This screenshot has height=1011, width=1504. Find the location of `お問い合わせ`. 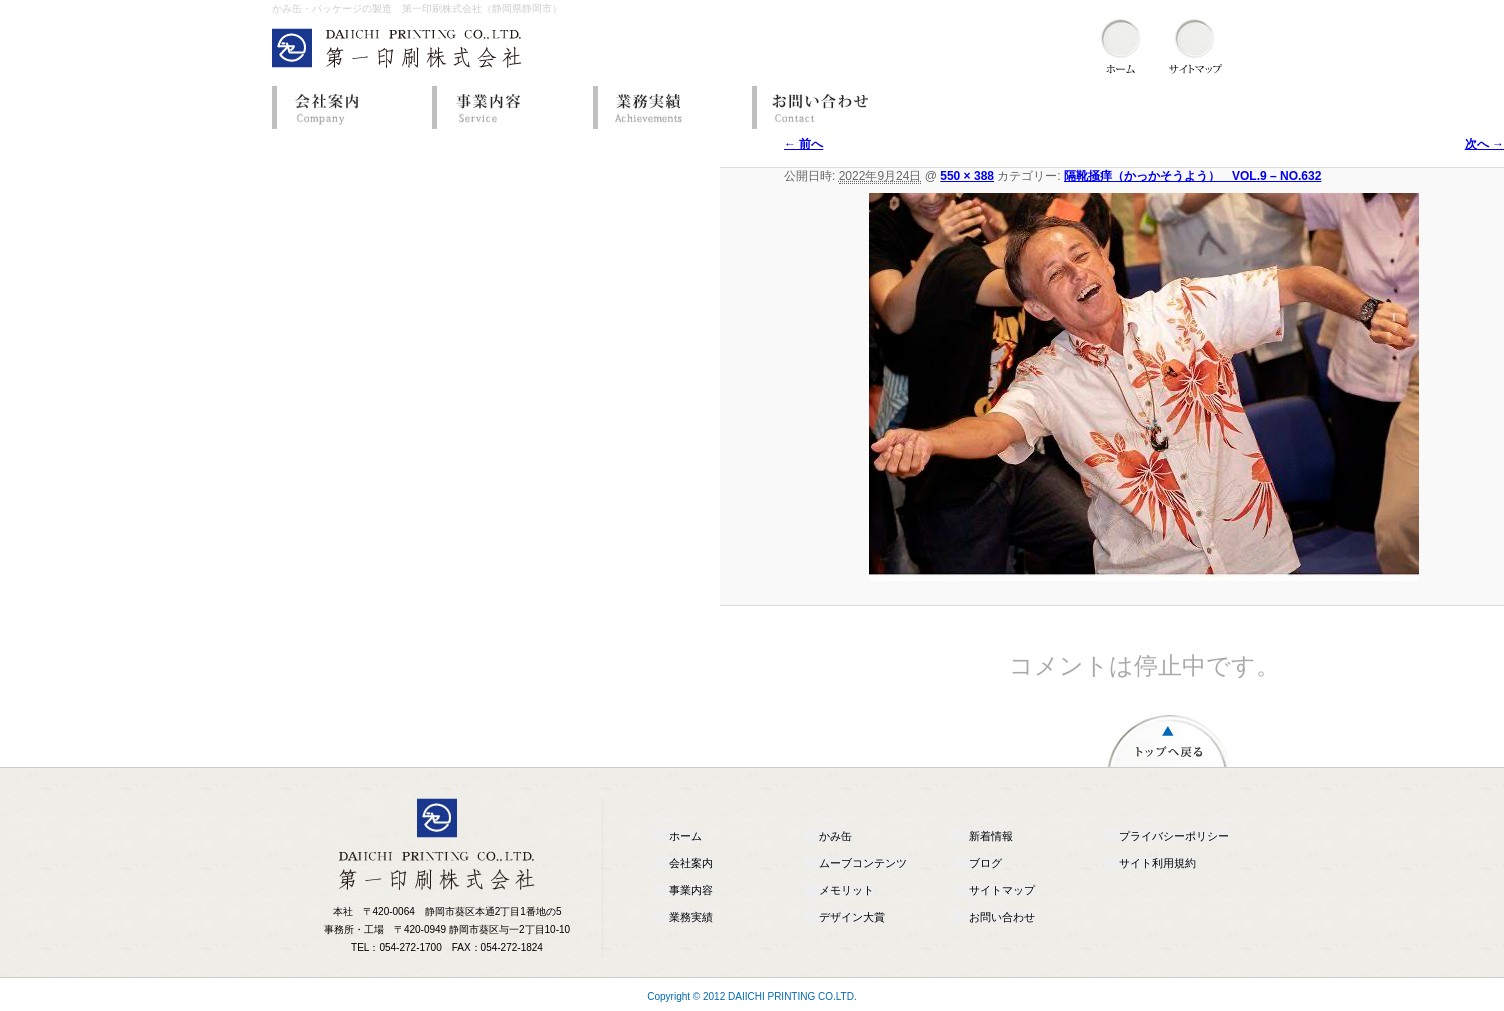

お問い合わせ is located at coordinates (827, 107).